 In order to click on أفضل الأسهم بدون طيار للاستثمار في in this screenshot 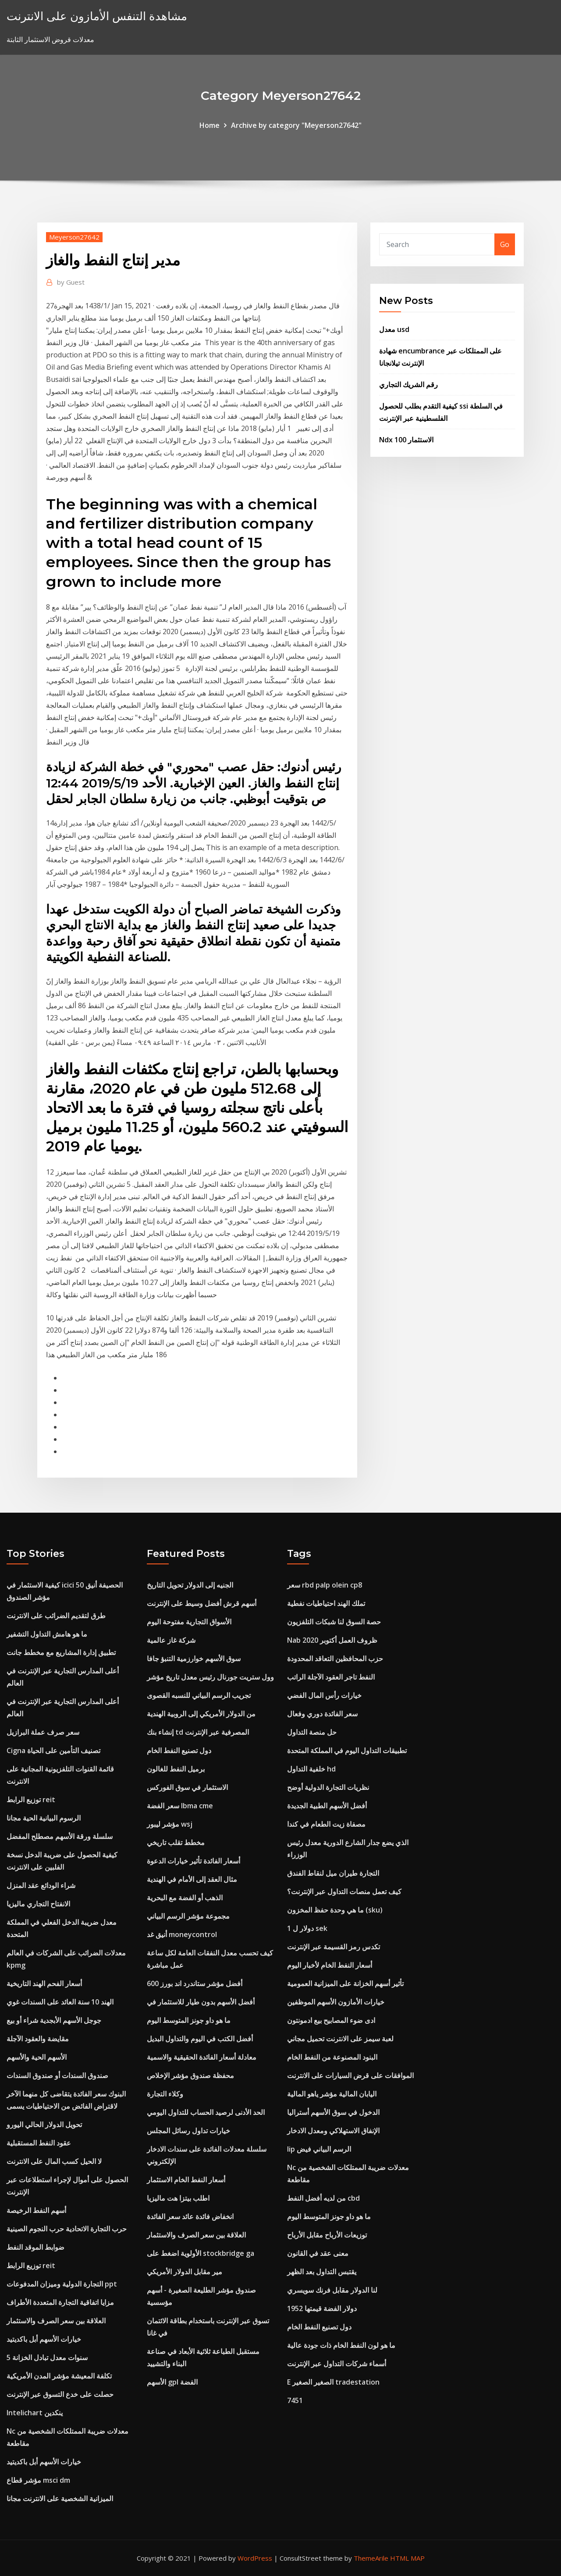, I will do `click(201, 2002)`.